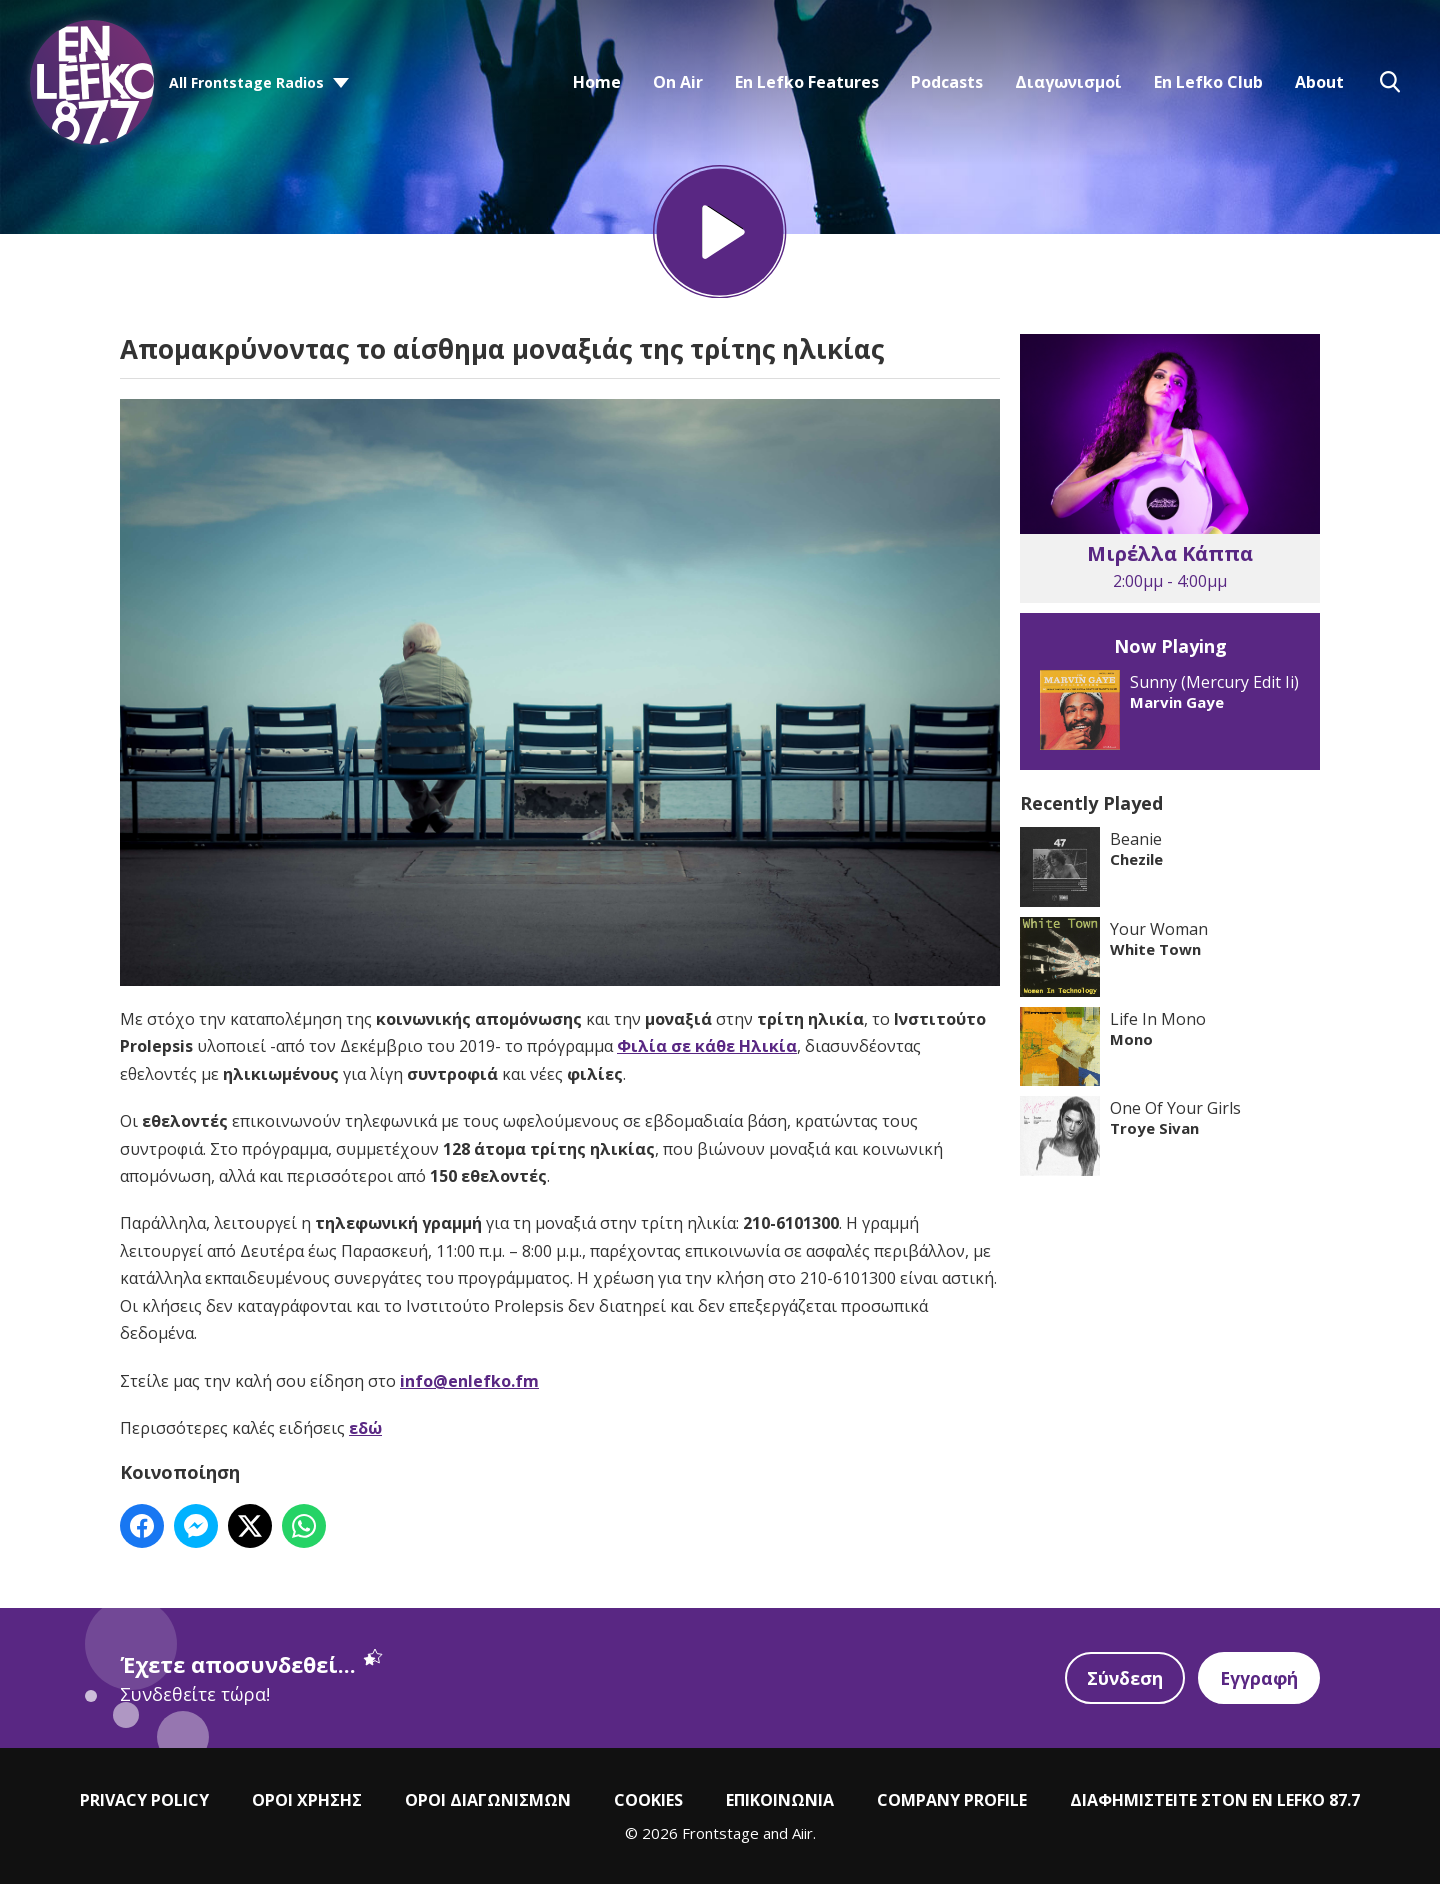  I want to click on Σύνδεση, so click(1122, 1685).